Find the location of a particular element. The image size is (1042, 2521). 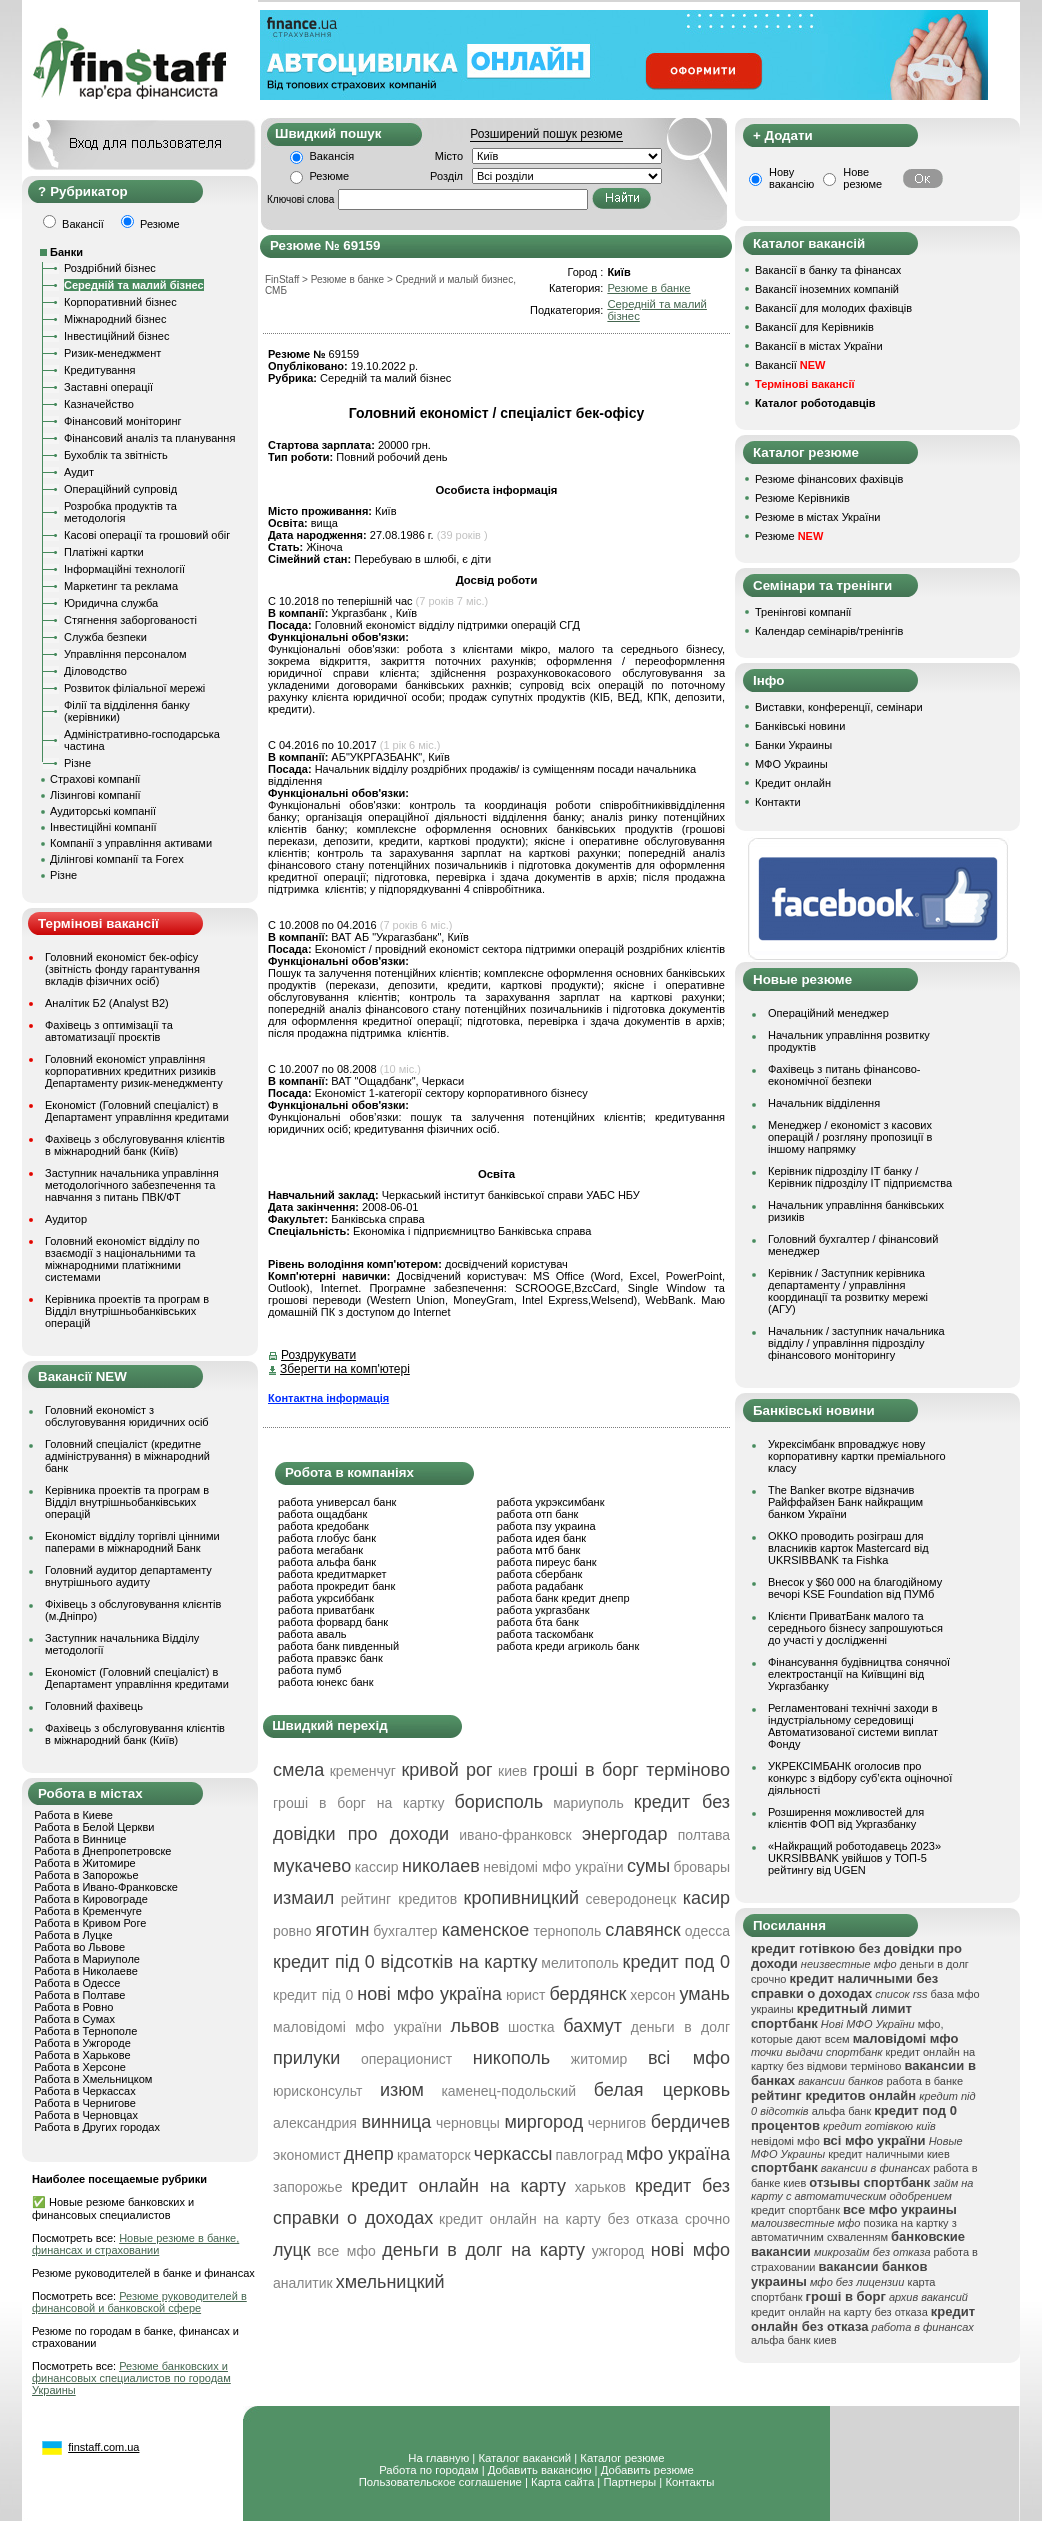

Регламентовані технічні заходи в індустріальному середовищі Автоматизованої системи виплат Фонду is located at coordinates (853, 1726).